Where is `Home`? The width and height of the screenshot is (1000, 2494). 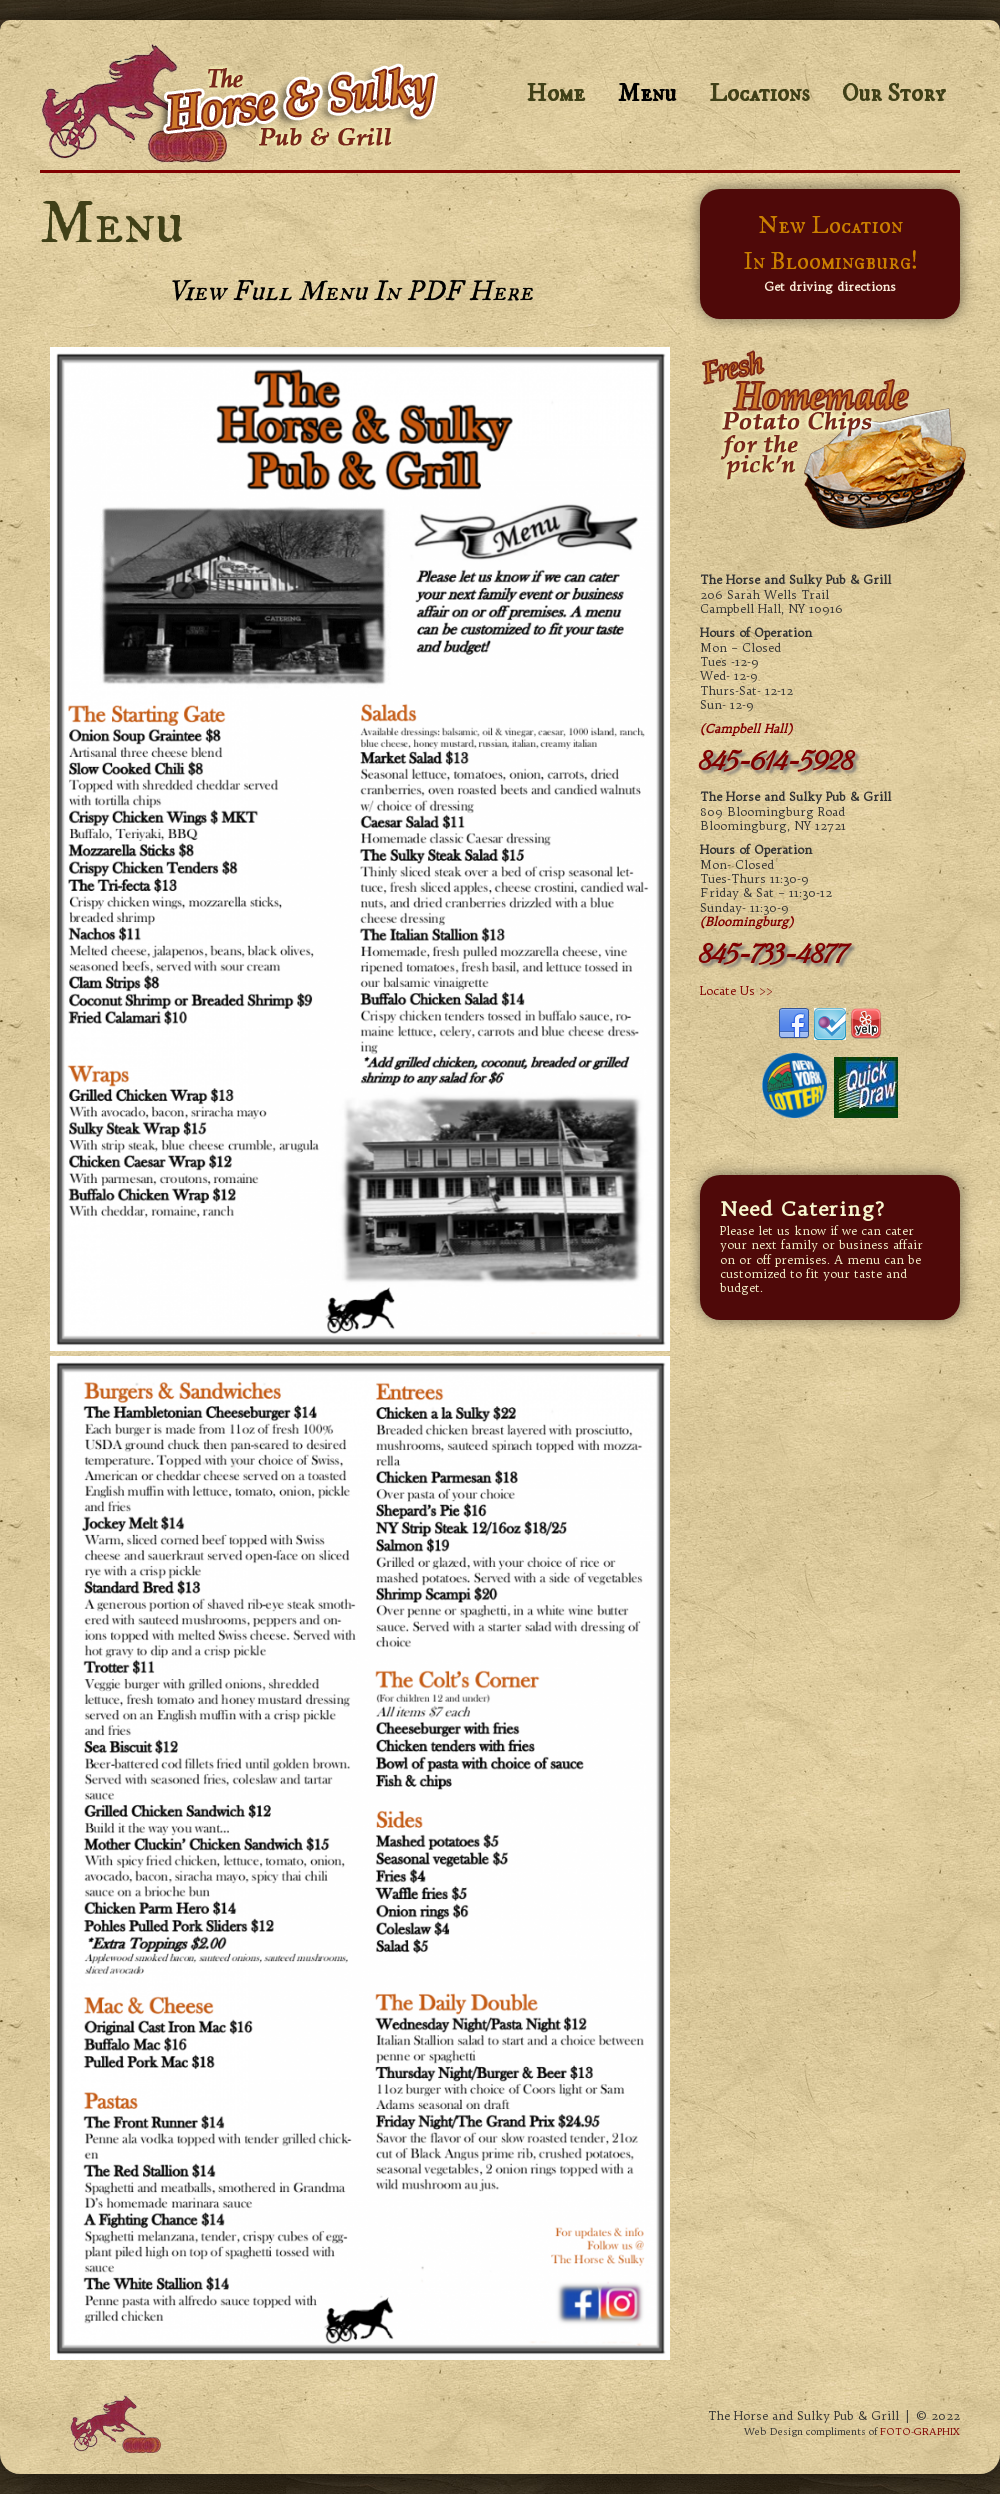 Home is located at coordinates (555, 94).